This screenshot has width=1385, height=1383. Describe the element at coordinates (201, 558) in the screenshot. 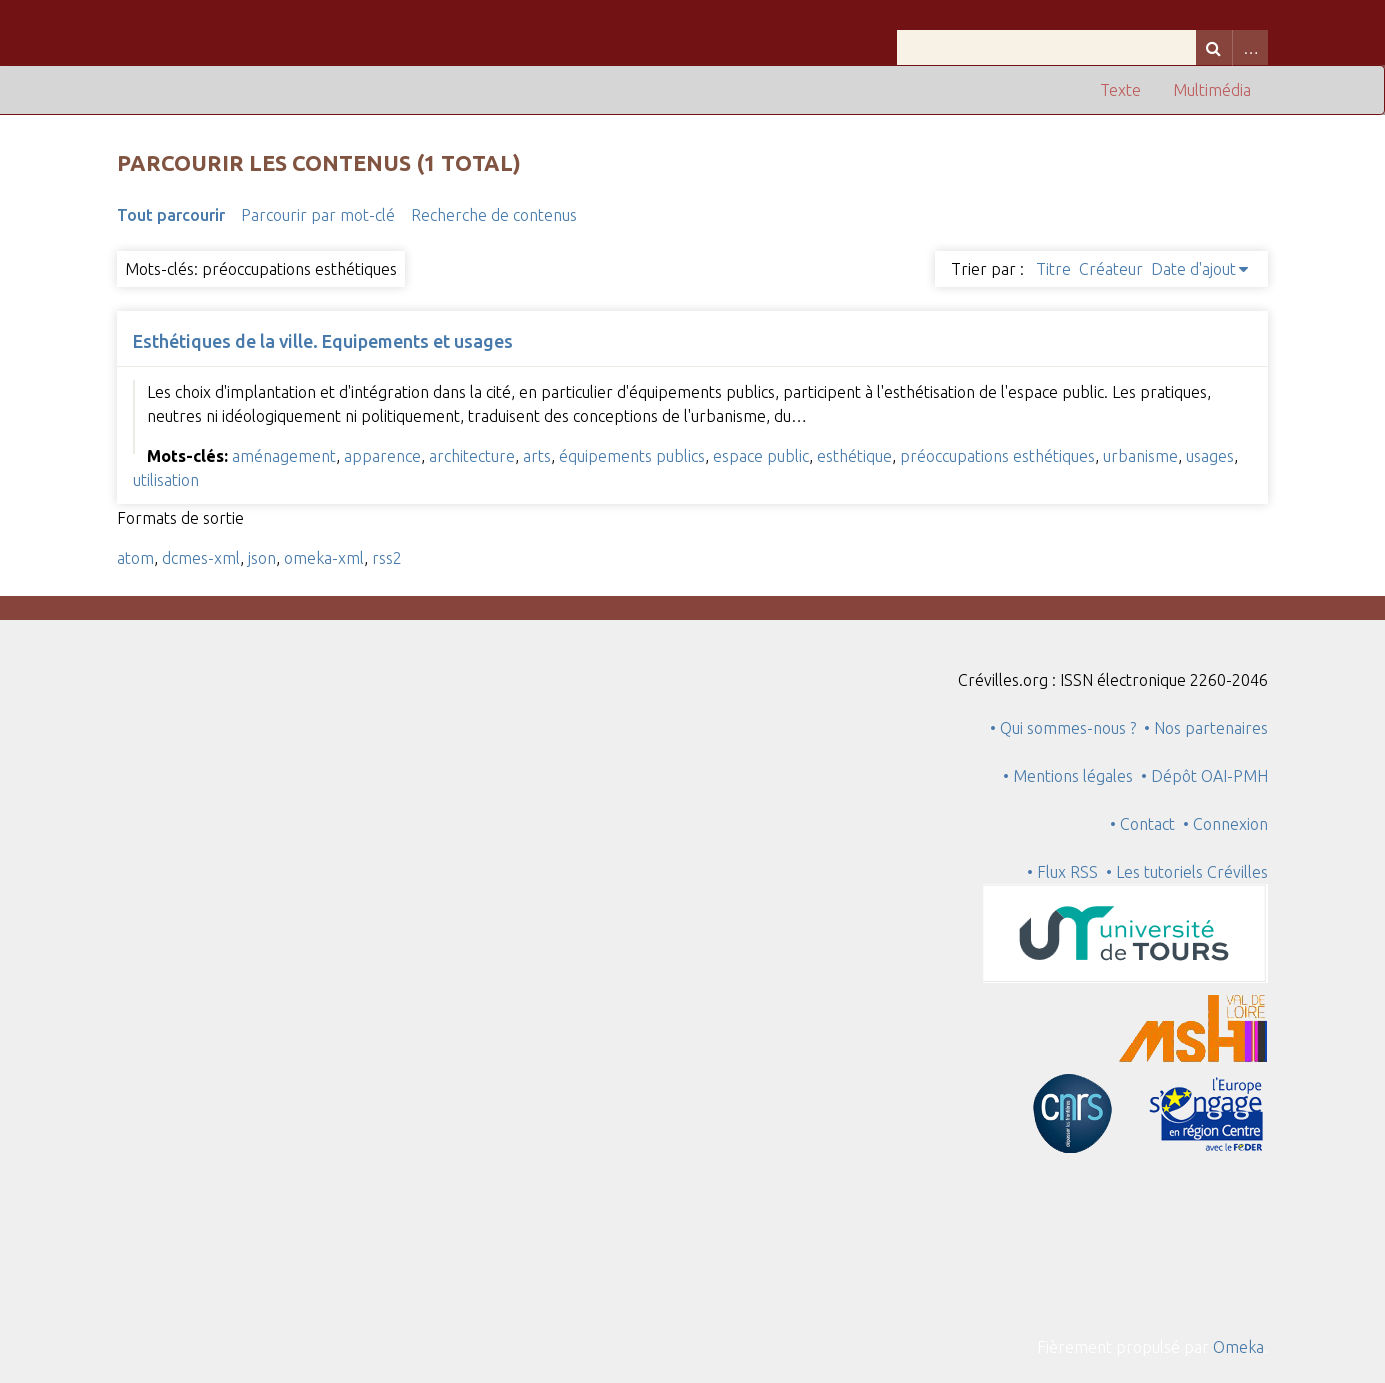

I see `dcmes-xml` at that location.